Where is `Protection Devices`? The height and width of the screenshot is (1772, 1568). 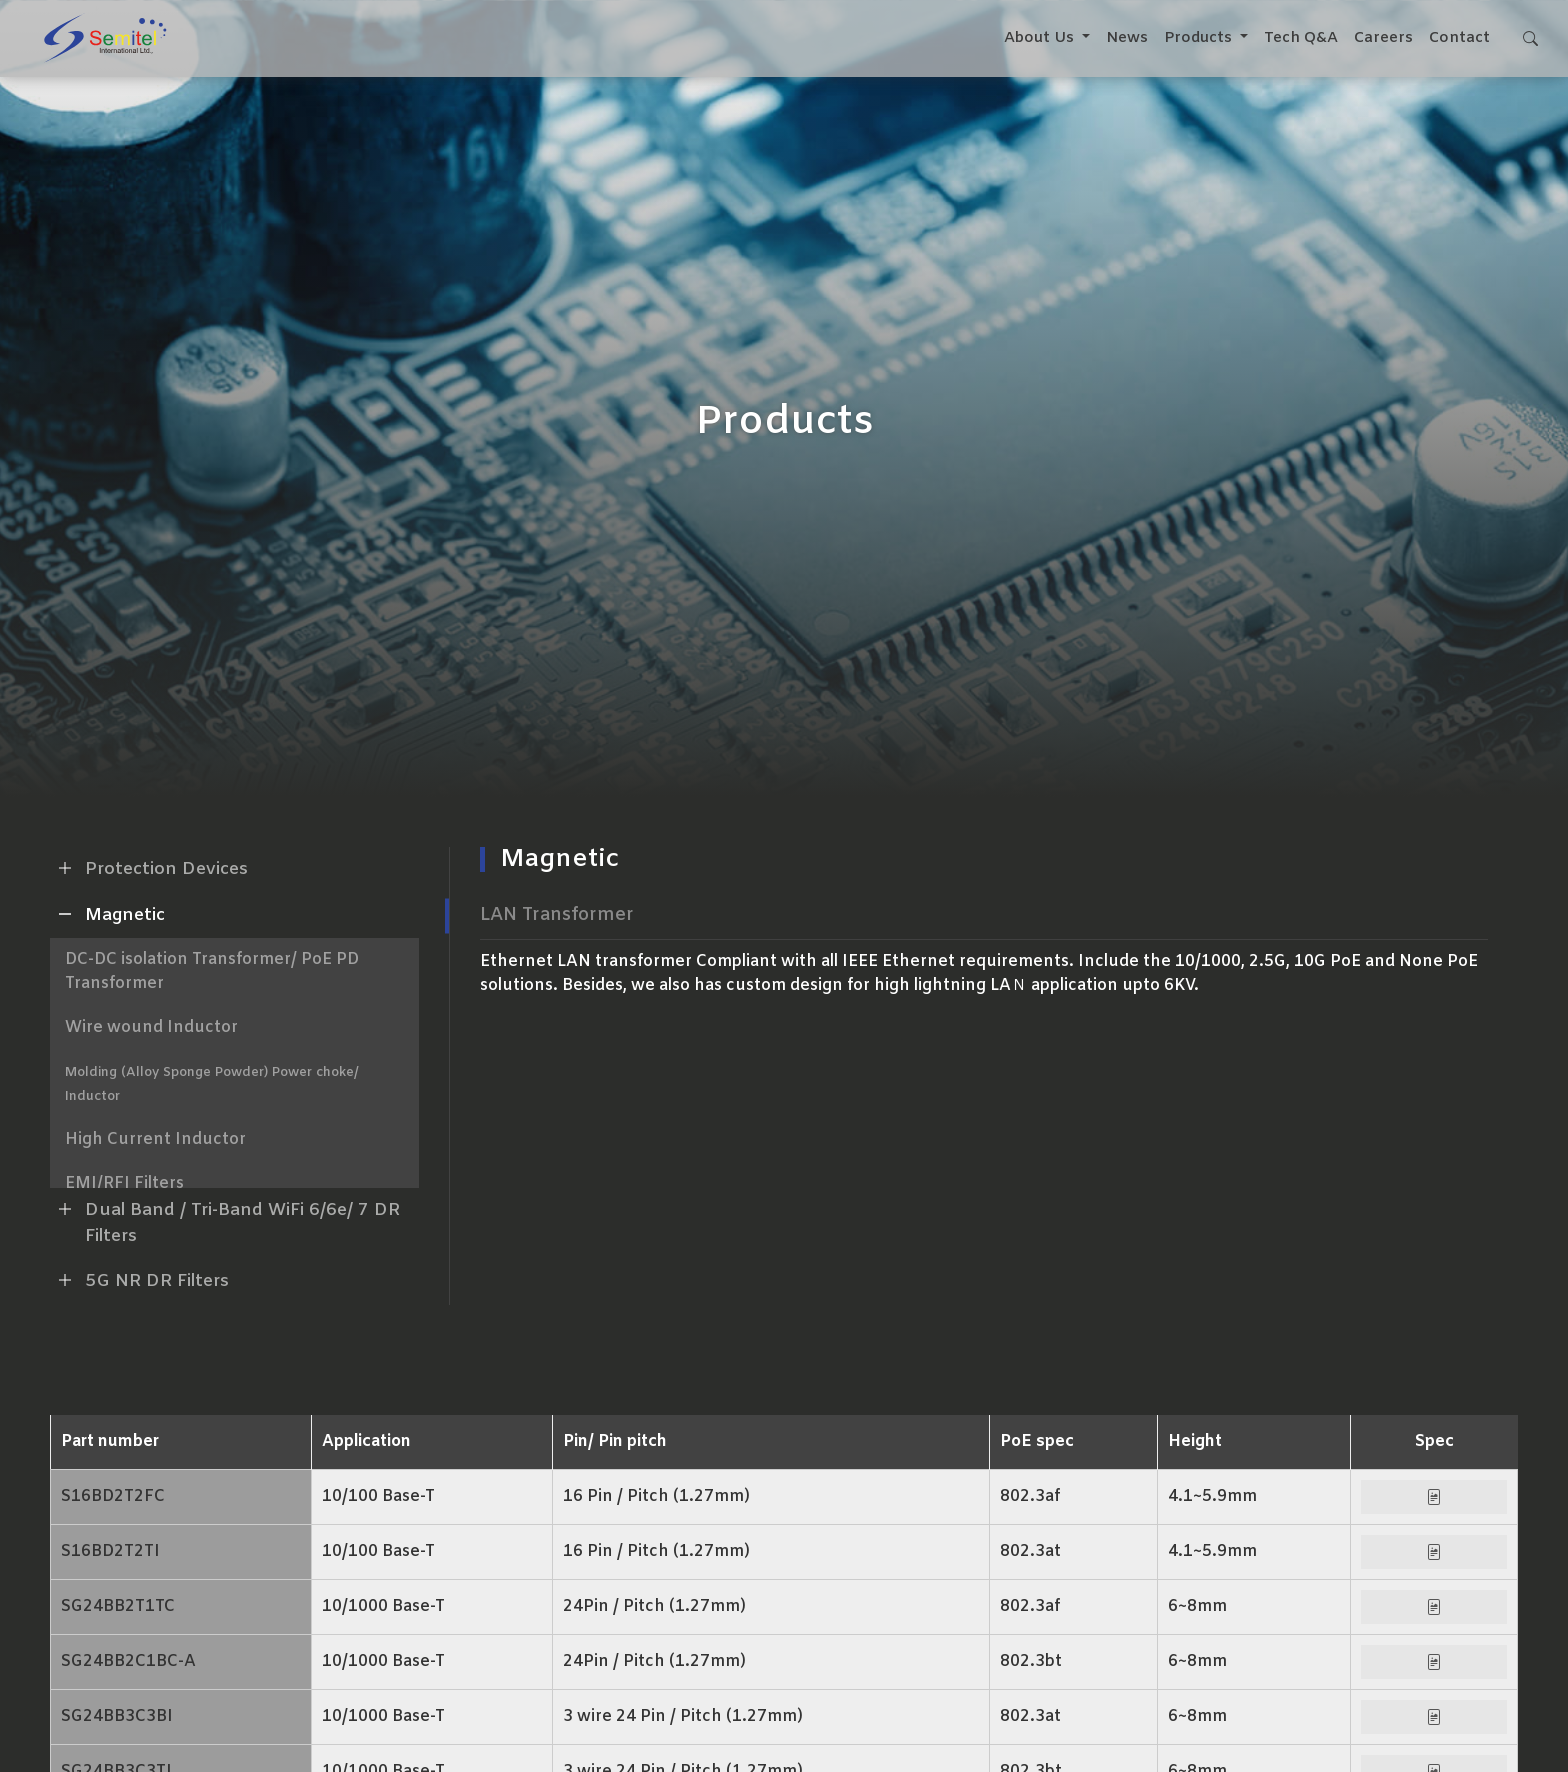 Protection Devices is located at coordinates (149, 868).